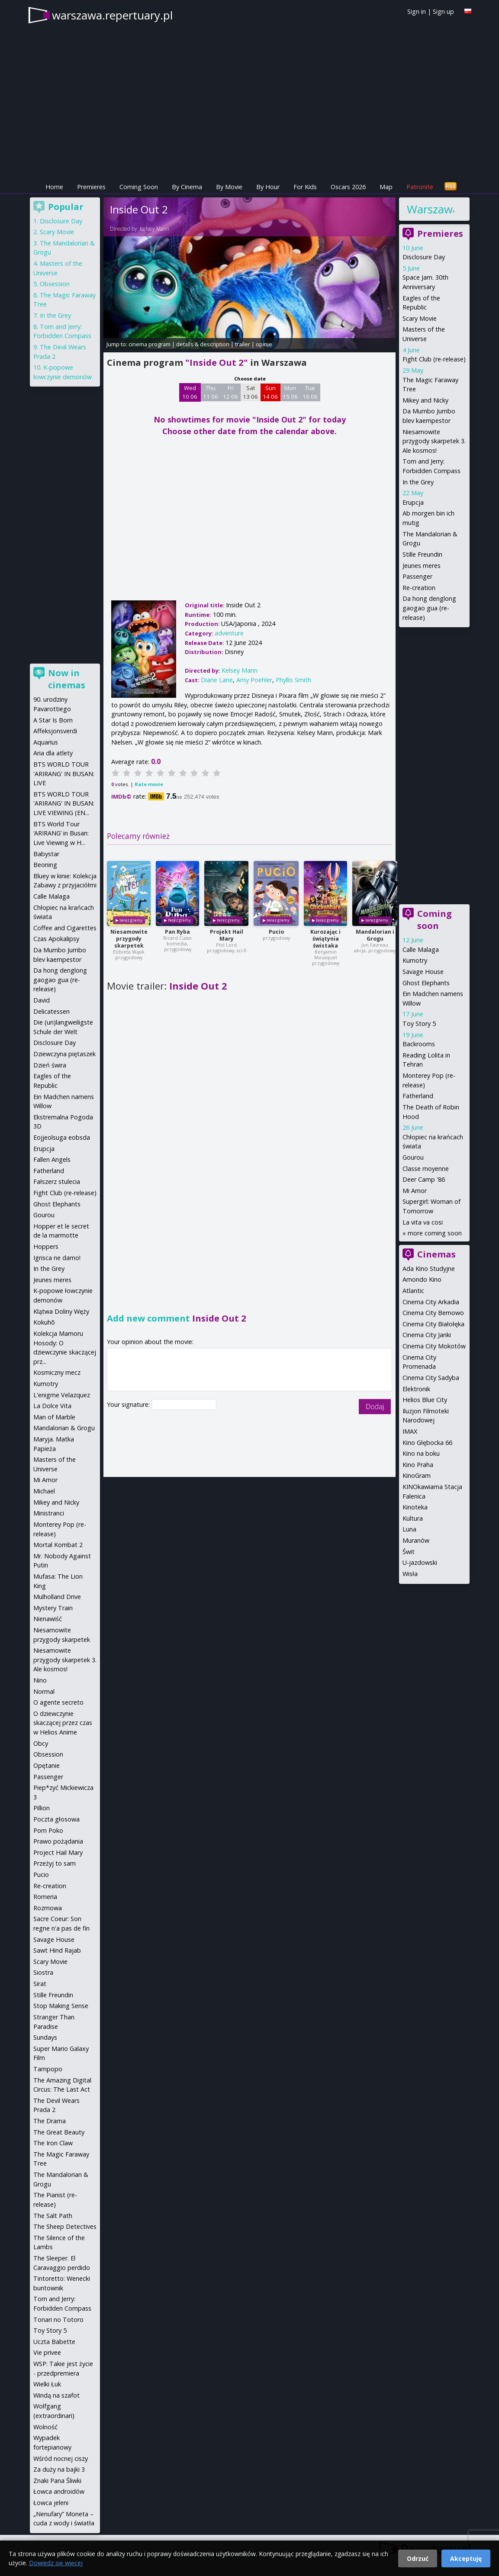 The width and height of the screenshot is (499, 2576). I want to click on Pucio, so click(276, 931).